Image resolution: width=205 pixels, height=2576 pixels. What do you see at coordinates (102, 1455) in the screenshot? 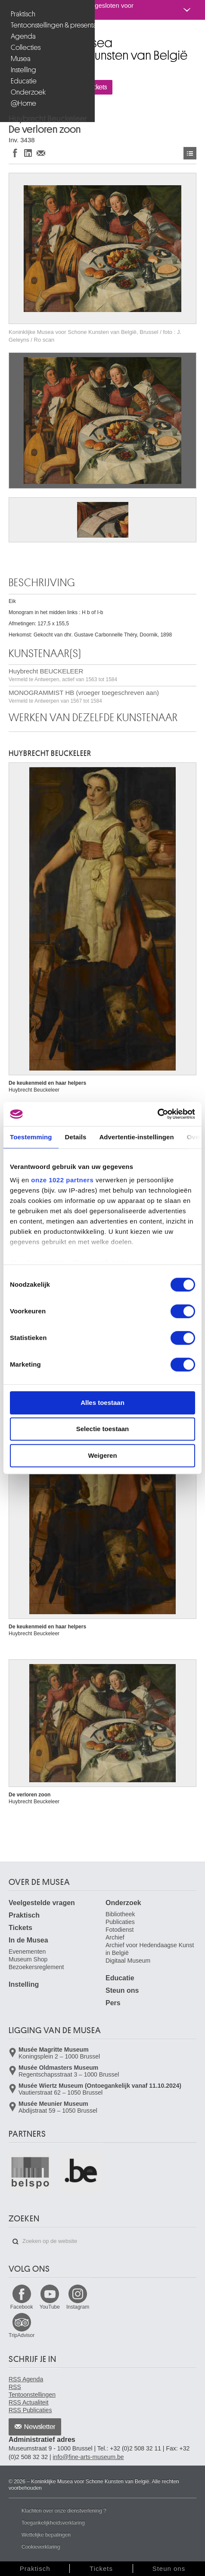
I see `Weigeren` at bounding box center [102, 1455].